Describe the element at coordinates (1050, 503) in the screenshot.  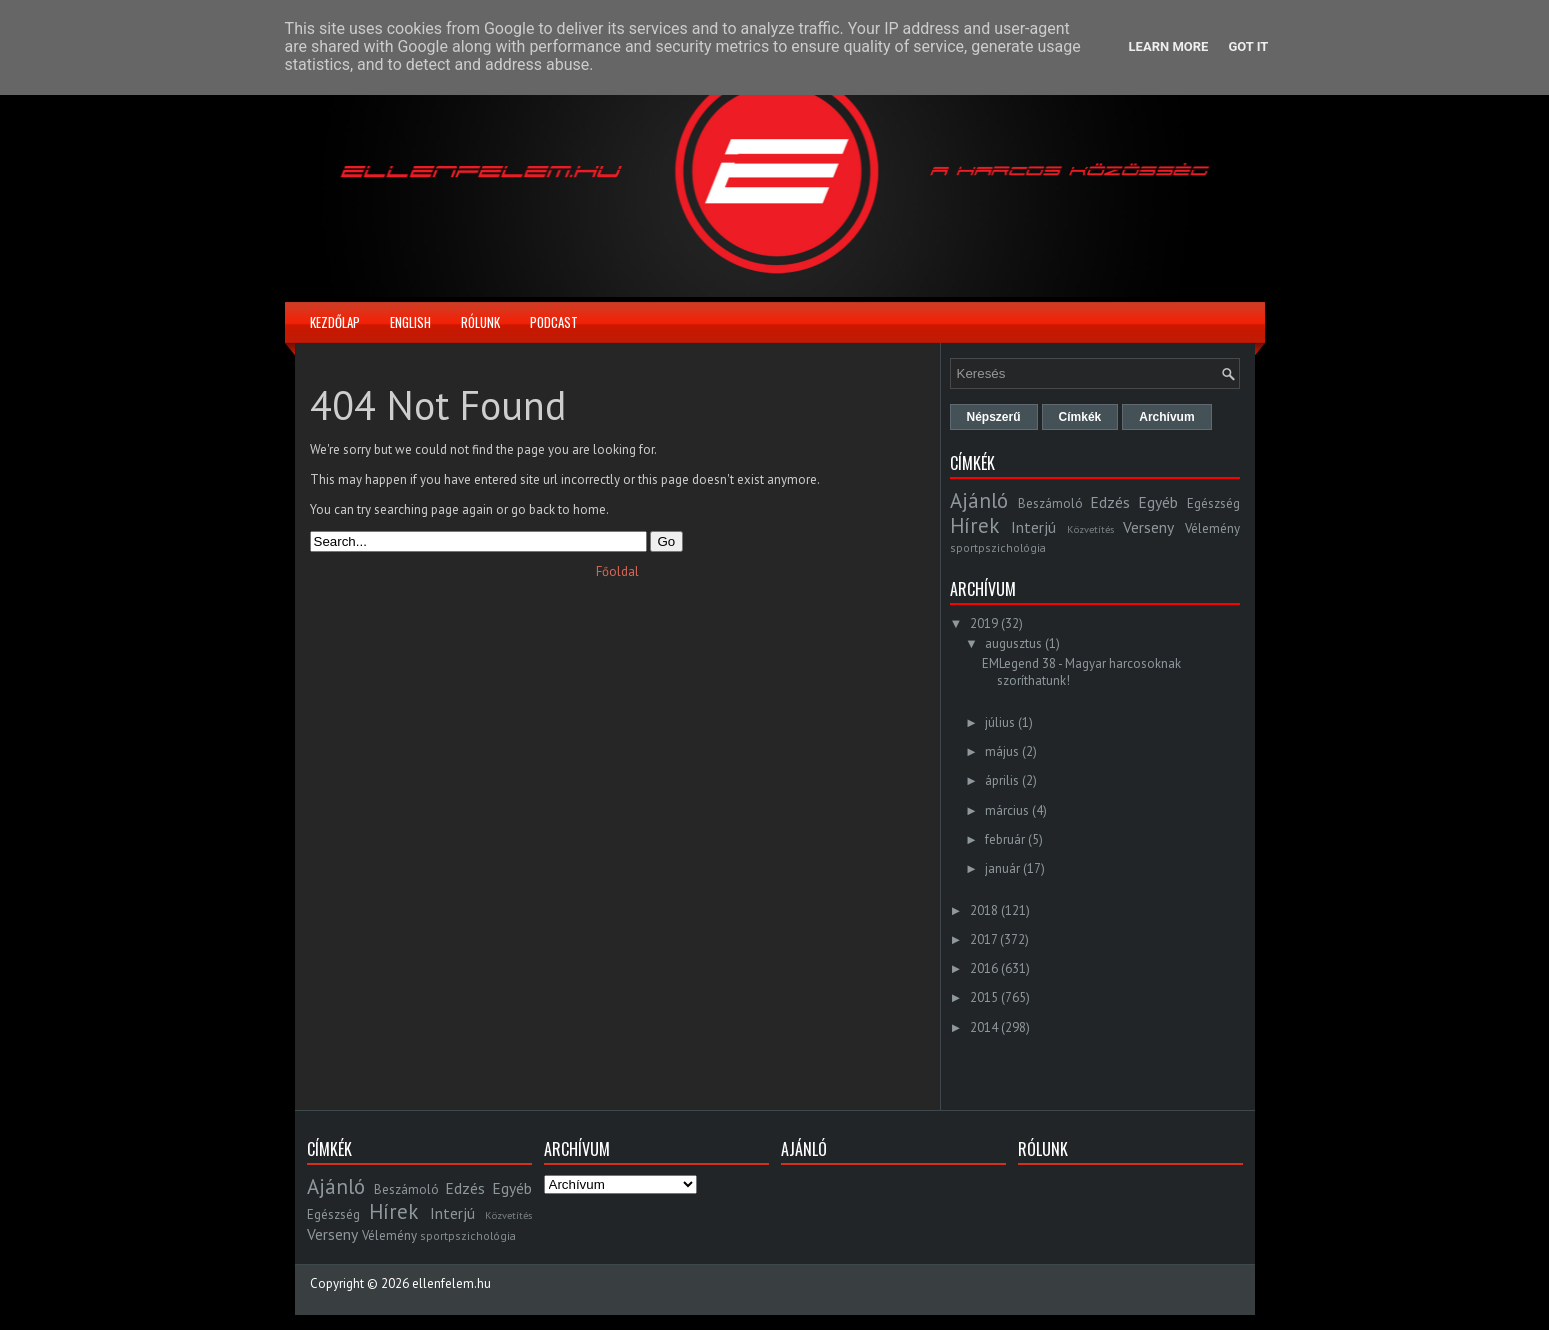
I see `Beszámoló` at that location.